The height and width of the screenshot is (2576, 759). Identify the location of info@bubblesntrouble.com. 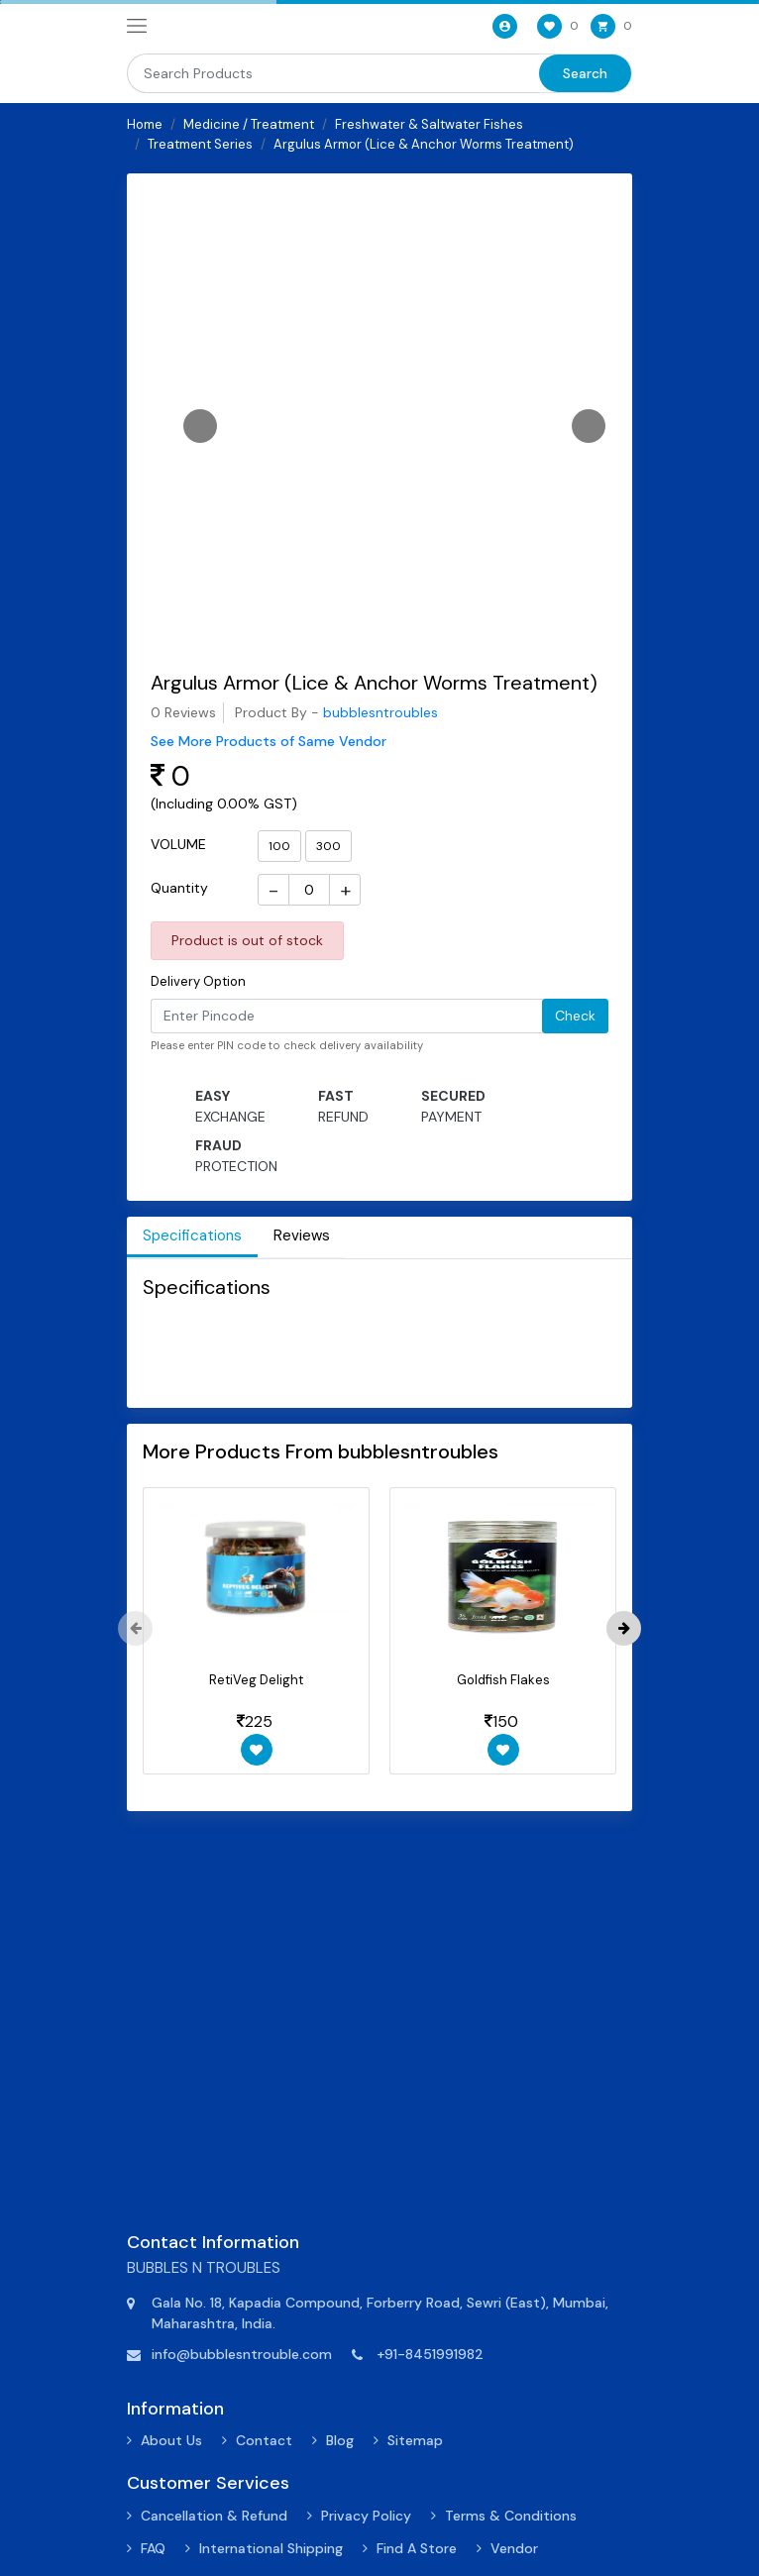
(242, 2354).